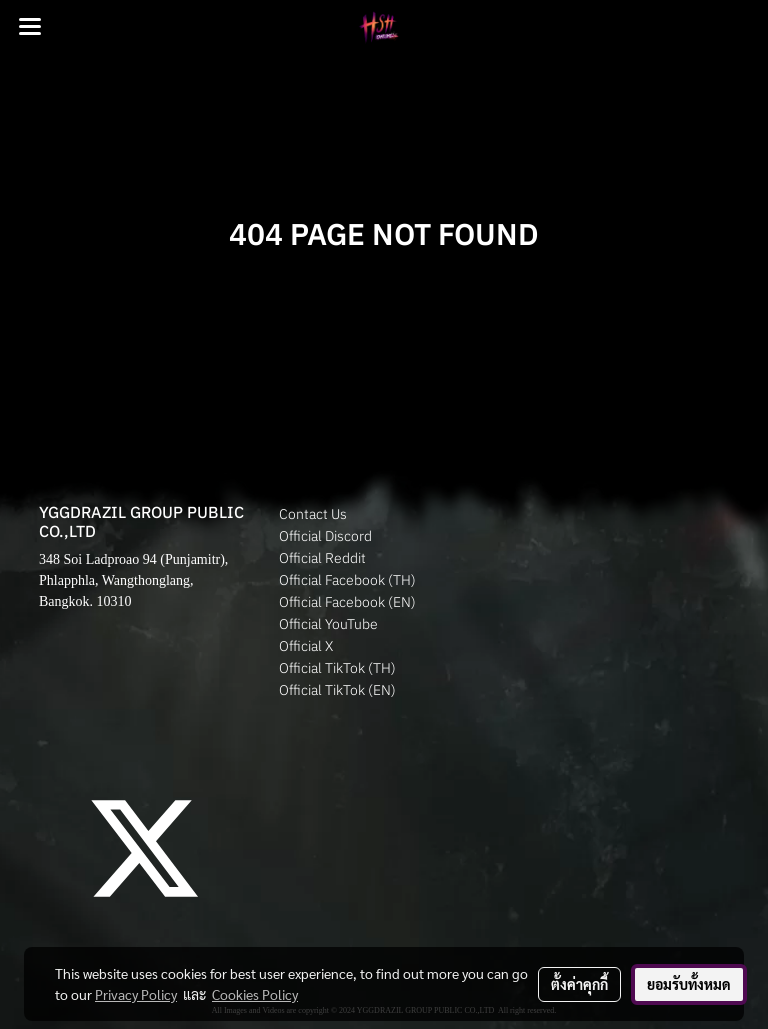  What do you see at coordinates (306, 646) in the screenshot?
I see `Official X` at bounding box center [306, 646].